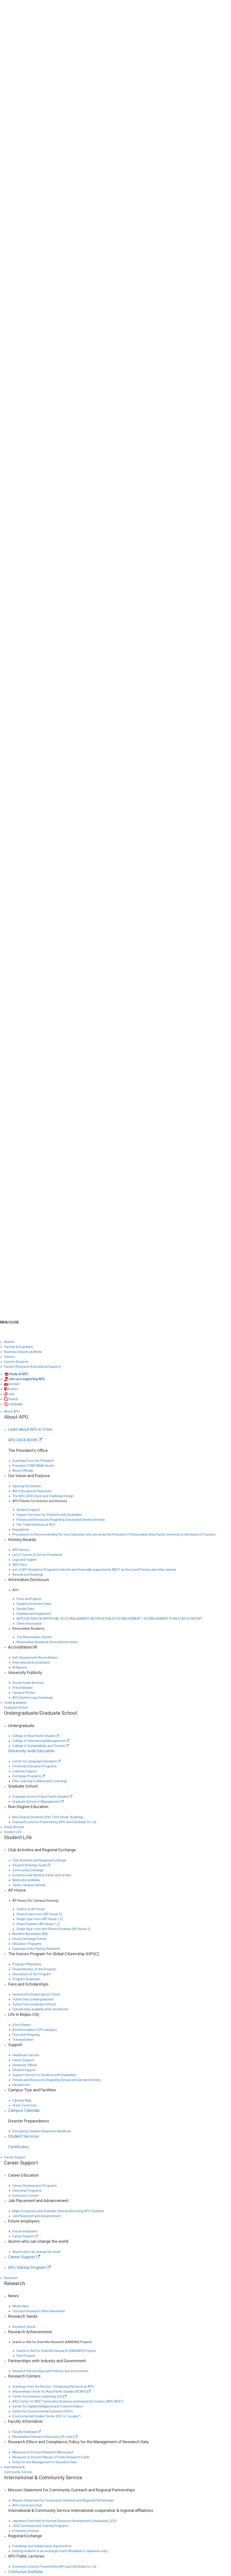 This screenshot has height=2576, width=231. What do you see at coordinates (23, 2136) in the screenshot?
I see `Student Services` at bounding box center [23, 2136].